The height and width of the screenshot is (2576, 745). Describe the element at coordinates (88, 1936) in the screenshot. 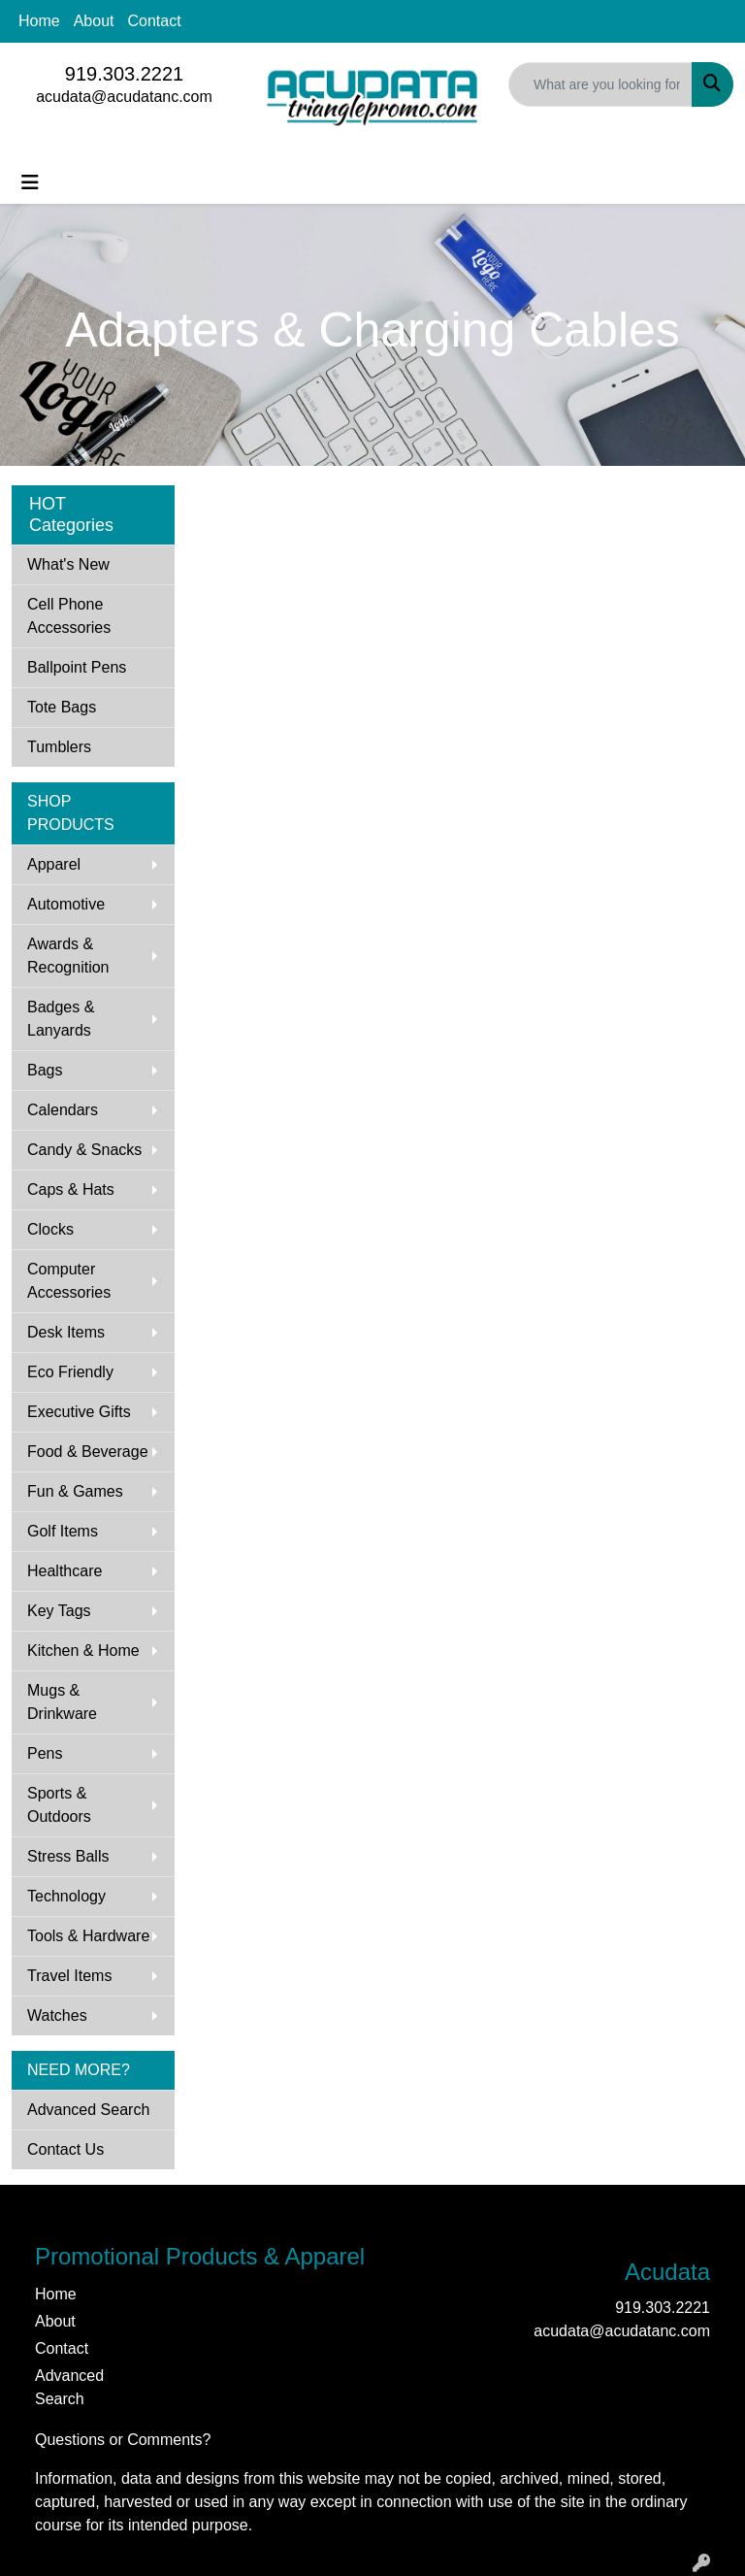

I see `Tools & Hardware` at that location.